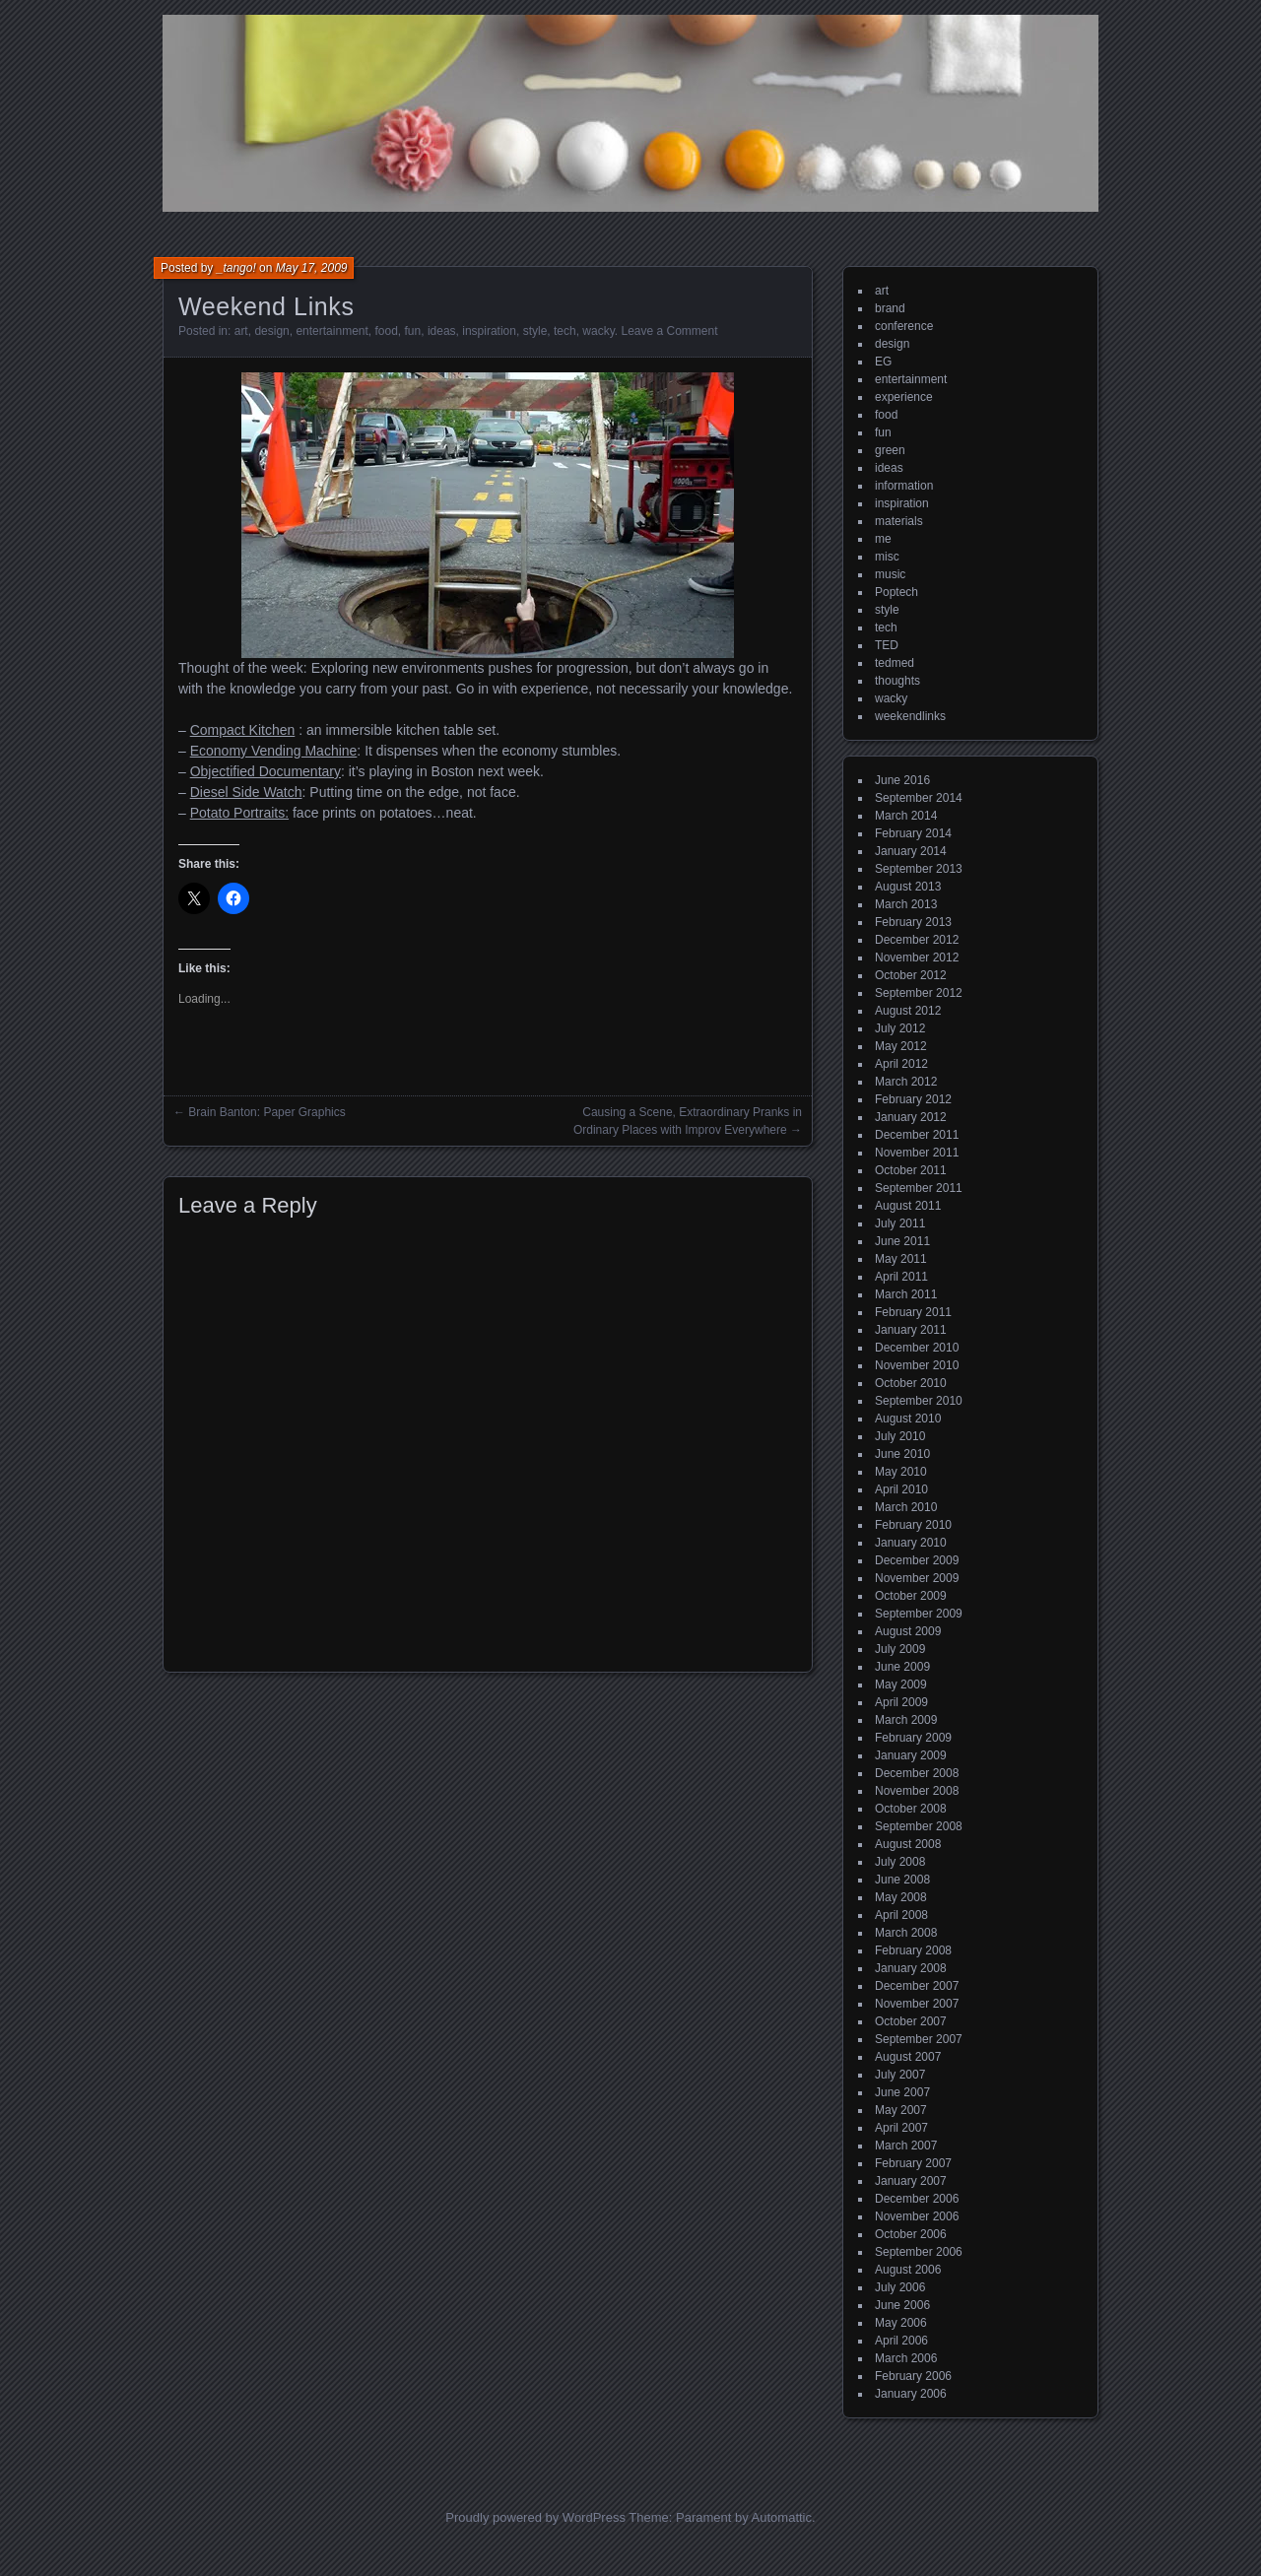  What do you see at coordinates (386, 331) in the screenshot?
I see `food` at bounding box center [386, 331].